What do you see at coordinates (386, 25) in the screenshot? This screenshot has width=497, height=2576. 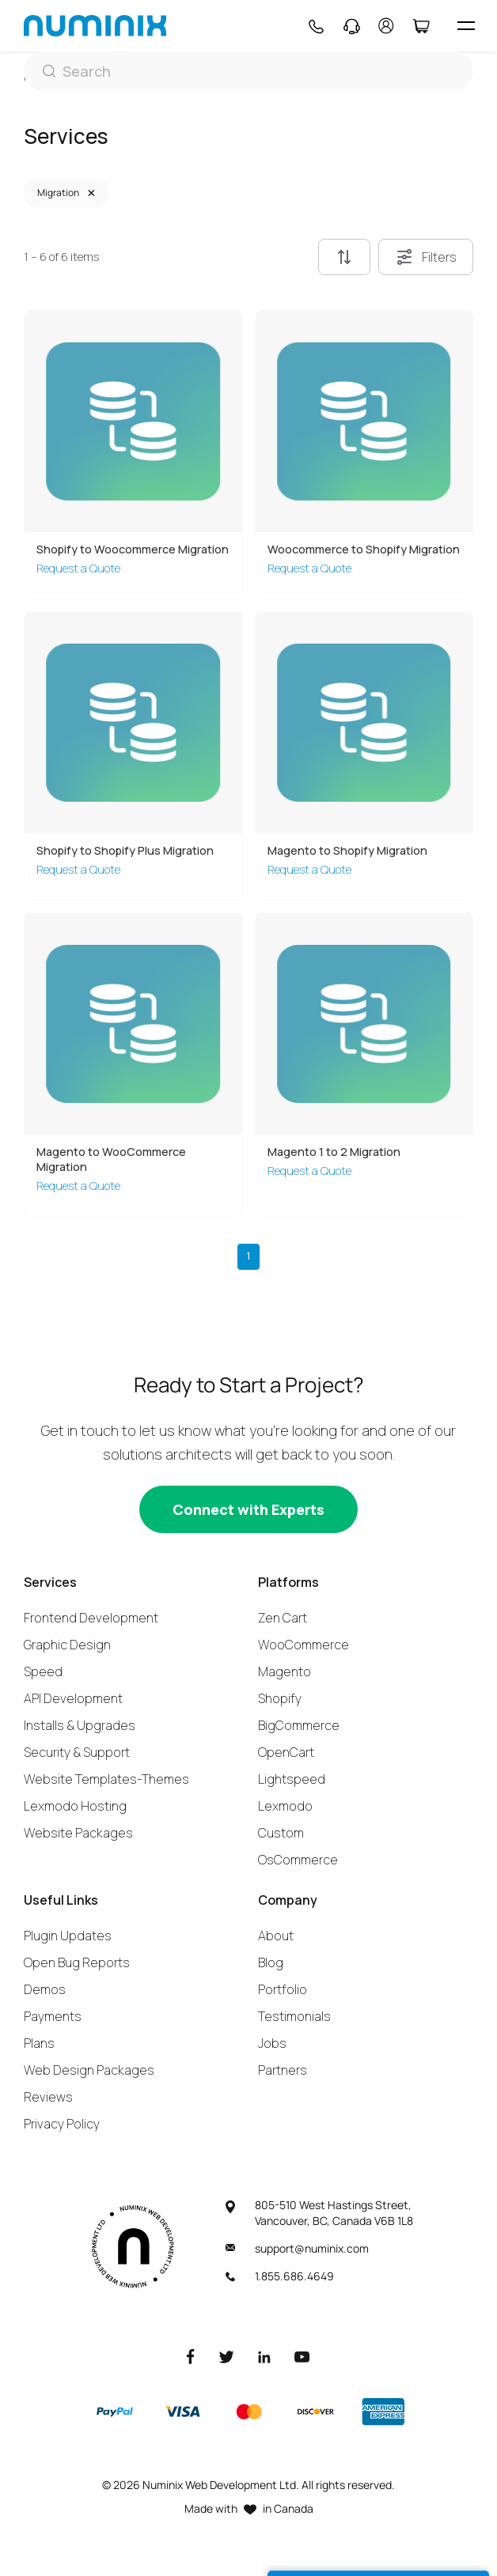 I see `[account]` at bounding box center [386, 25].